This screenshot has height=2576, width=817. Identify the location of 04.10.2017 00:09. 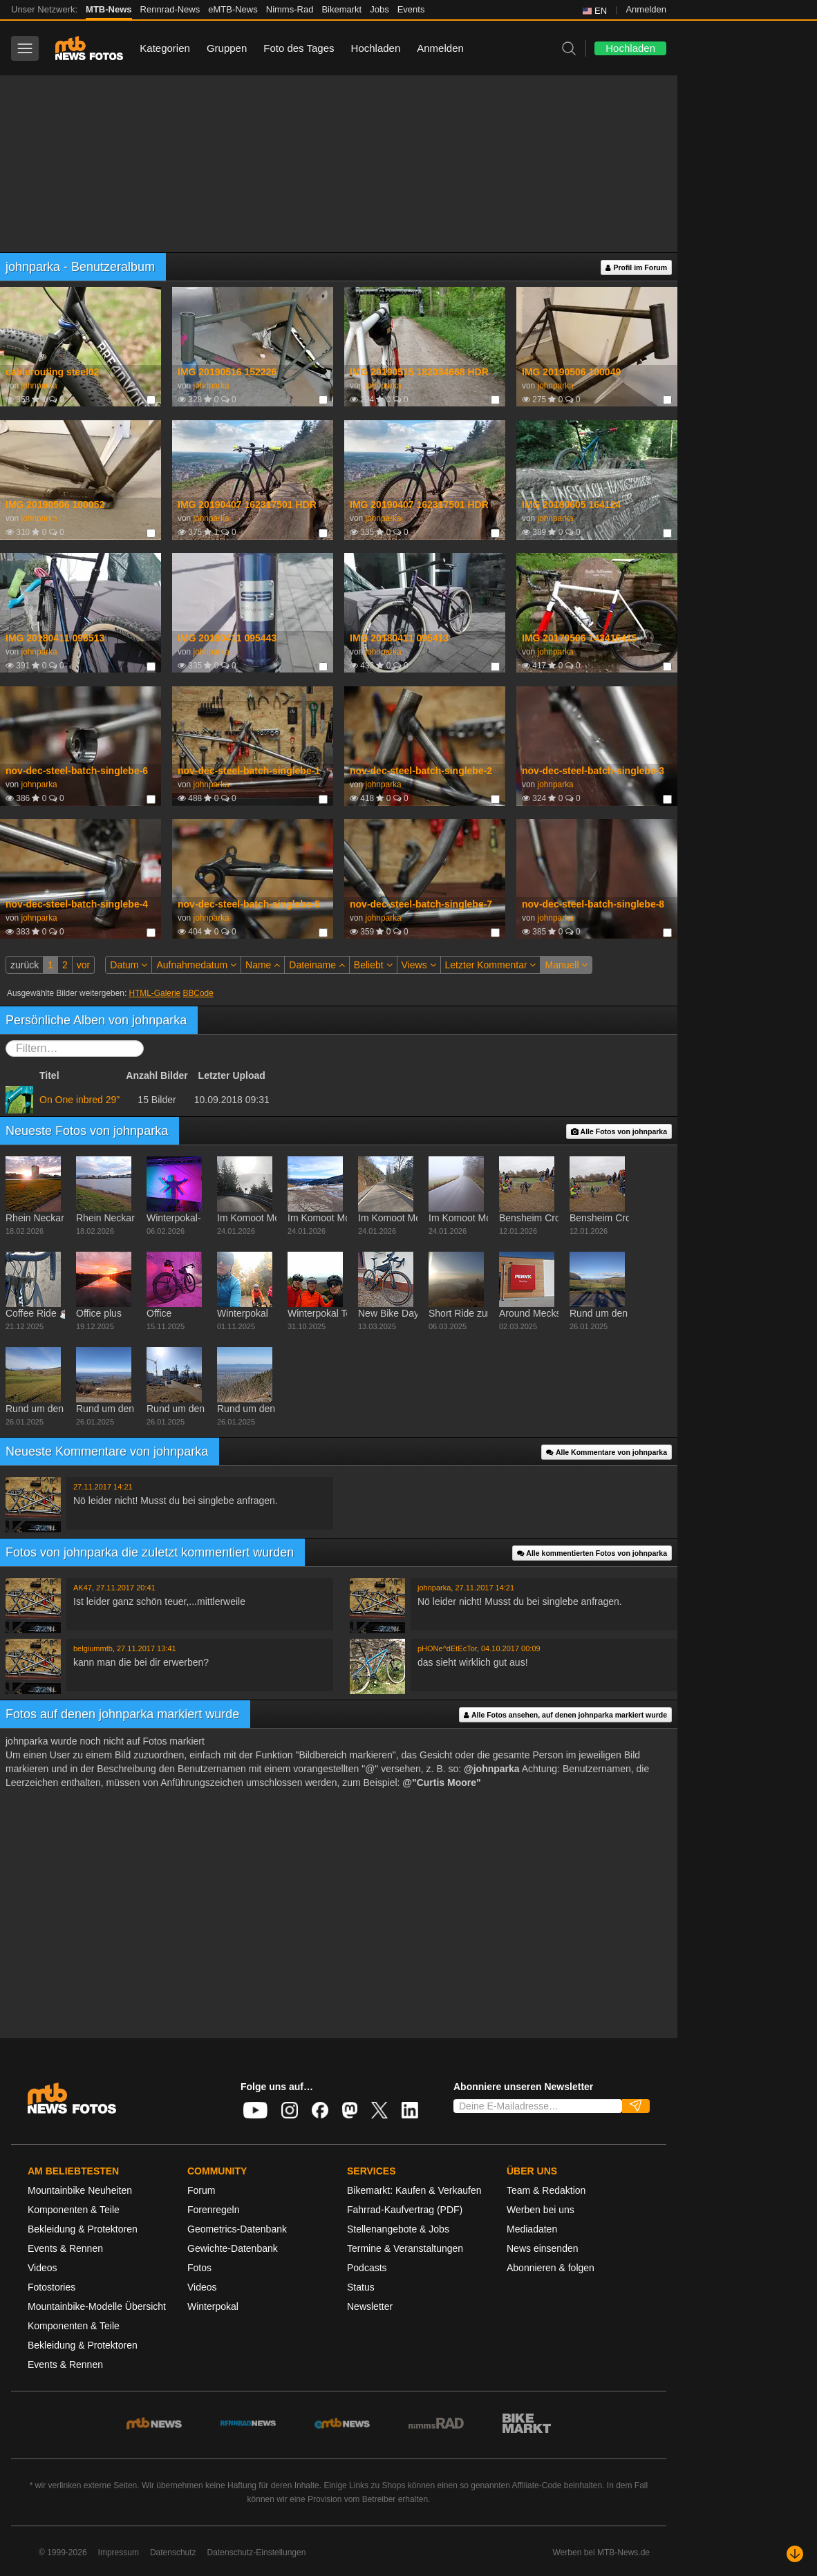
(511, 1648).